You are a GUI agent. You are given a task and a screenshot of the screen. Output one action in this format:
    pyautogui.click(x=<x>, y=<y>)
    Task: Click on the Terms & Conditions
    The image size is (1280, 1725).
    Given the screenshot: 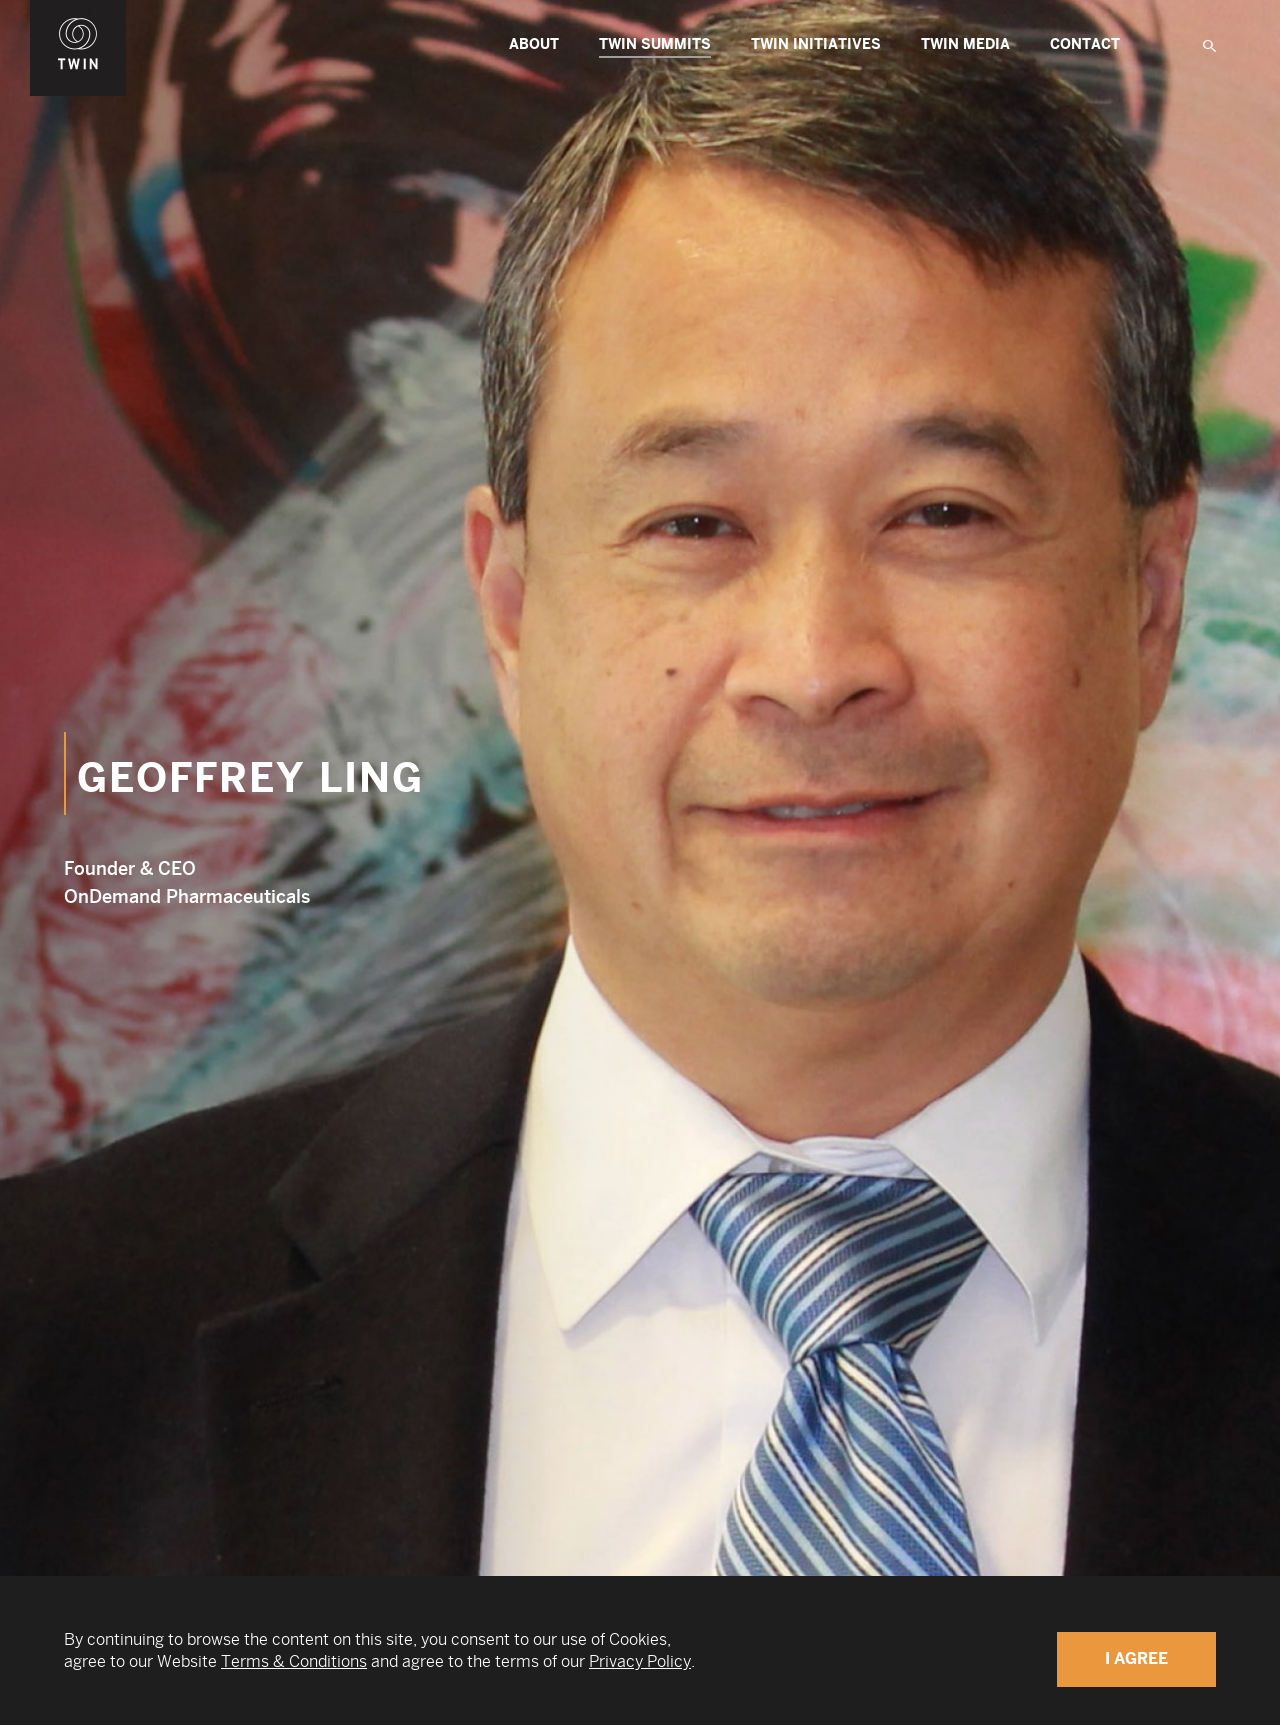 What is the action you would take?
    pyautogui.click(x=294, y=1661)
    